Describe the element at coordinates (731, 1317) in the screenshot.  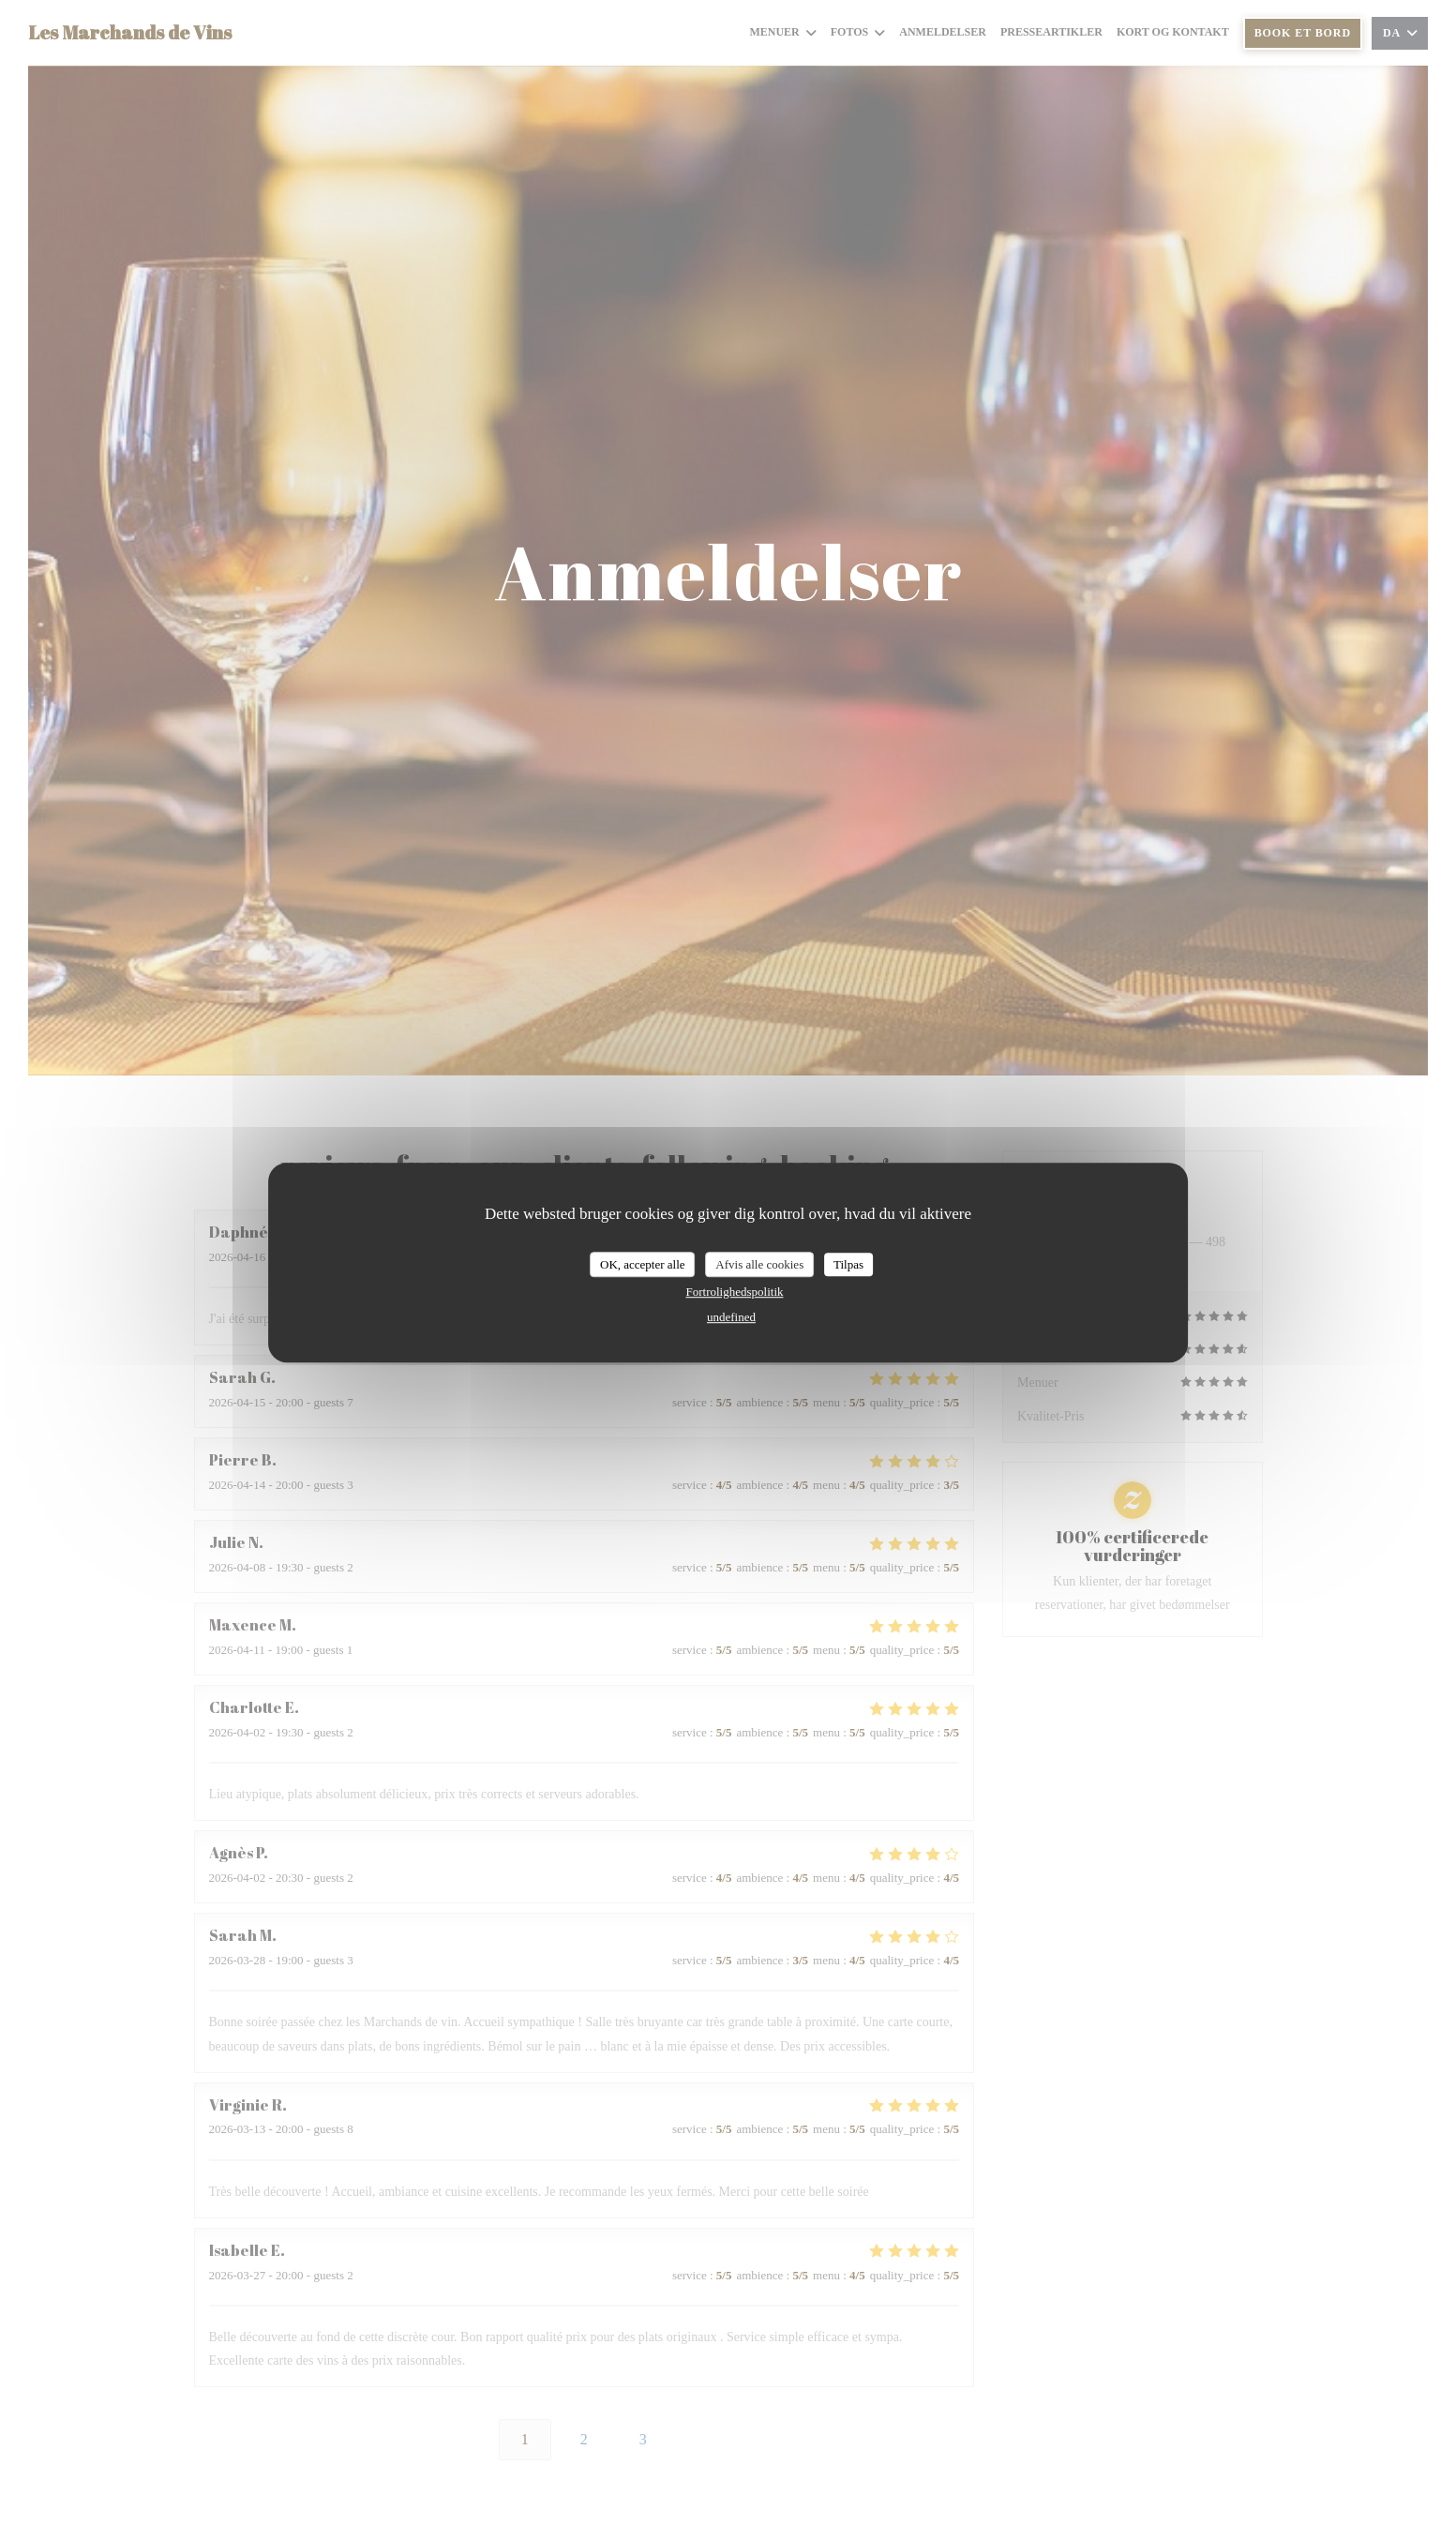
I see `undefined [link]` at that location.